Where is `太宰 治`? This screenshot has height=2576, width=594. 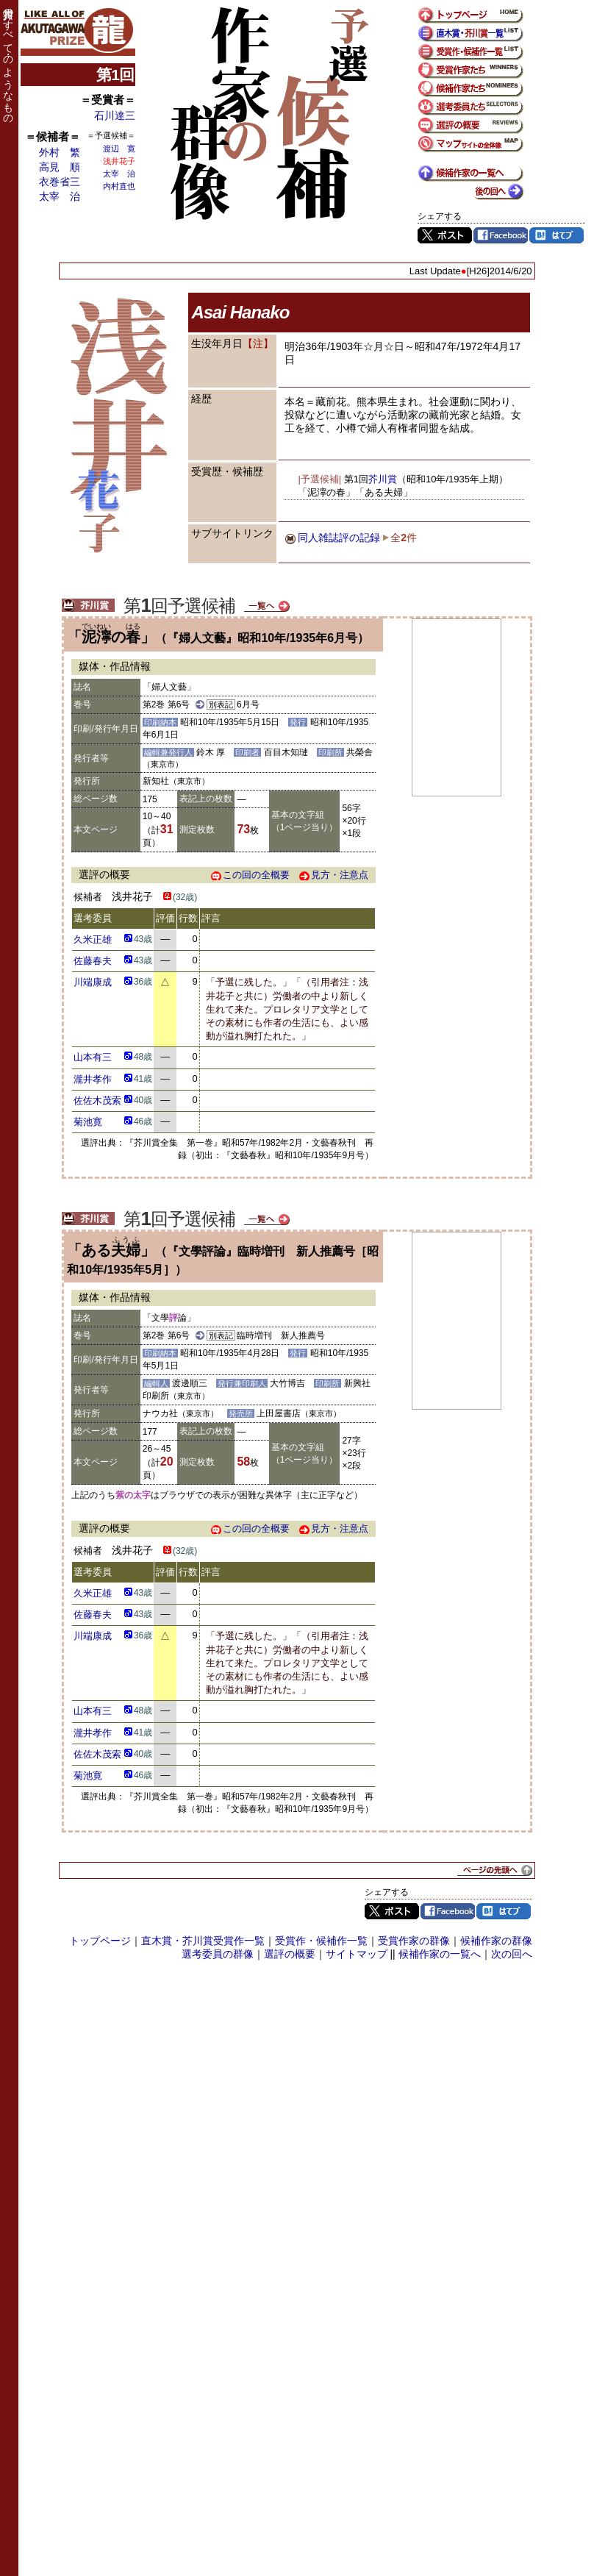 太宰 治 is located at coordinates (59, 196).